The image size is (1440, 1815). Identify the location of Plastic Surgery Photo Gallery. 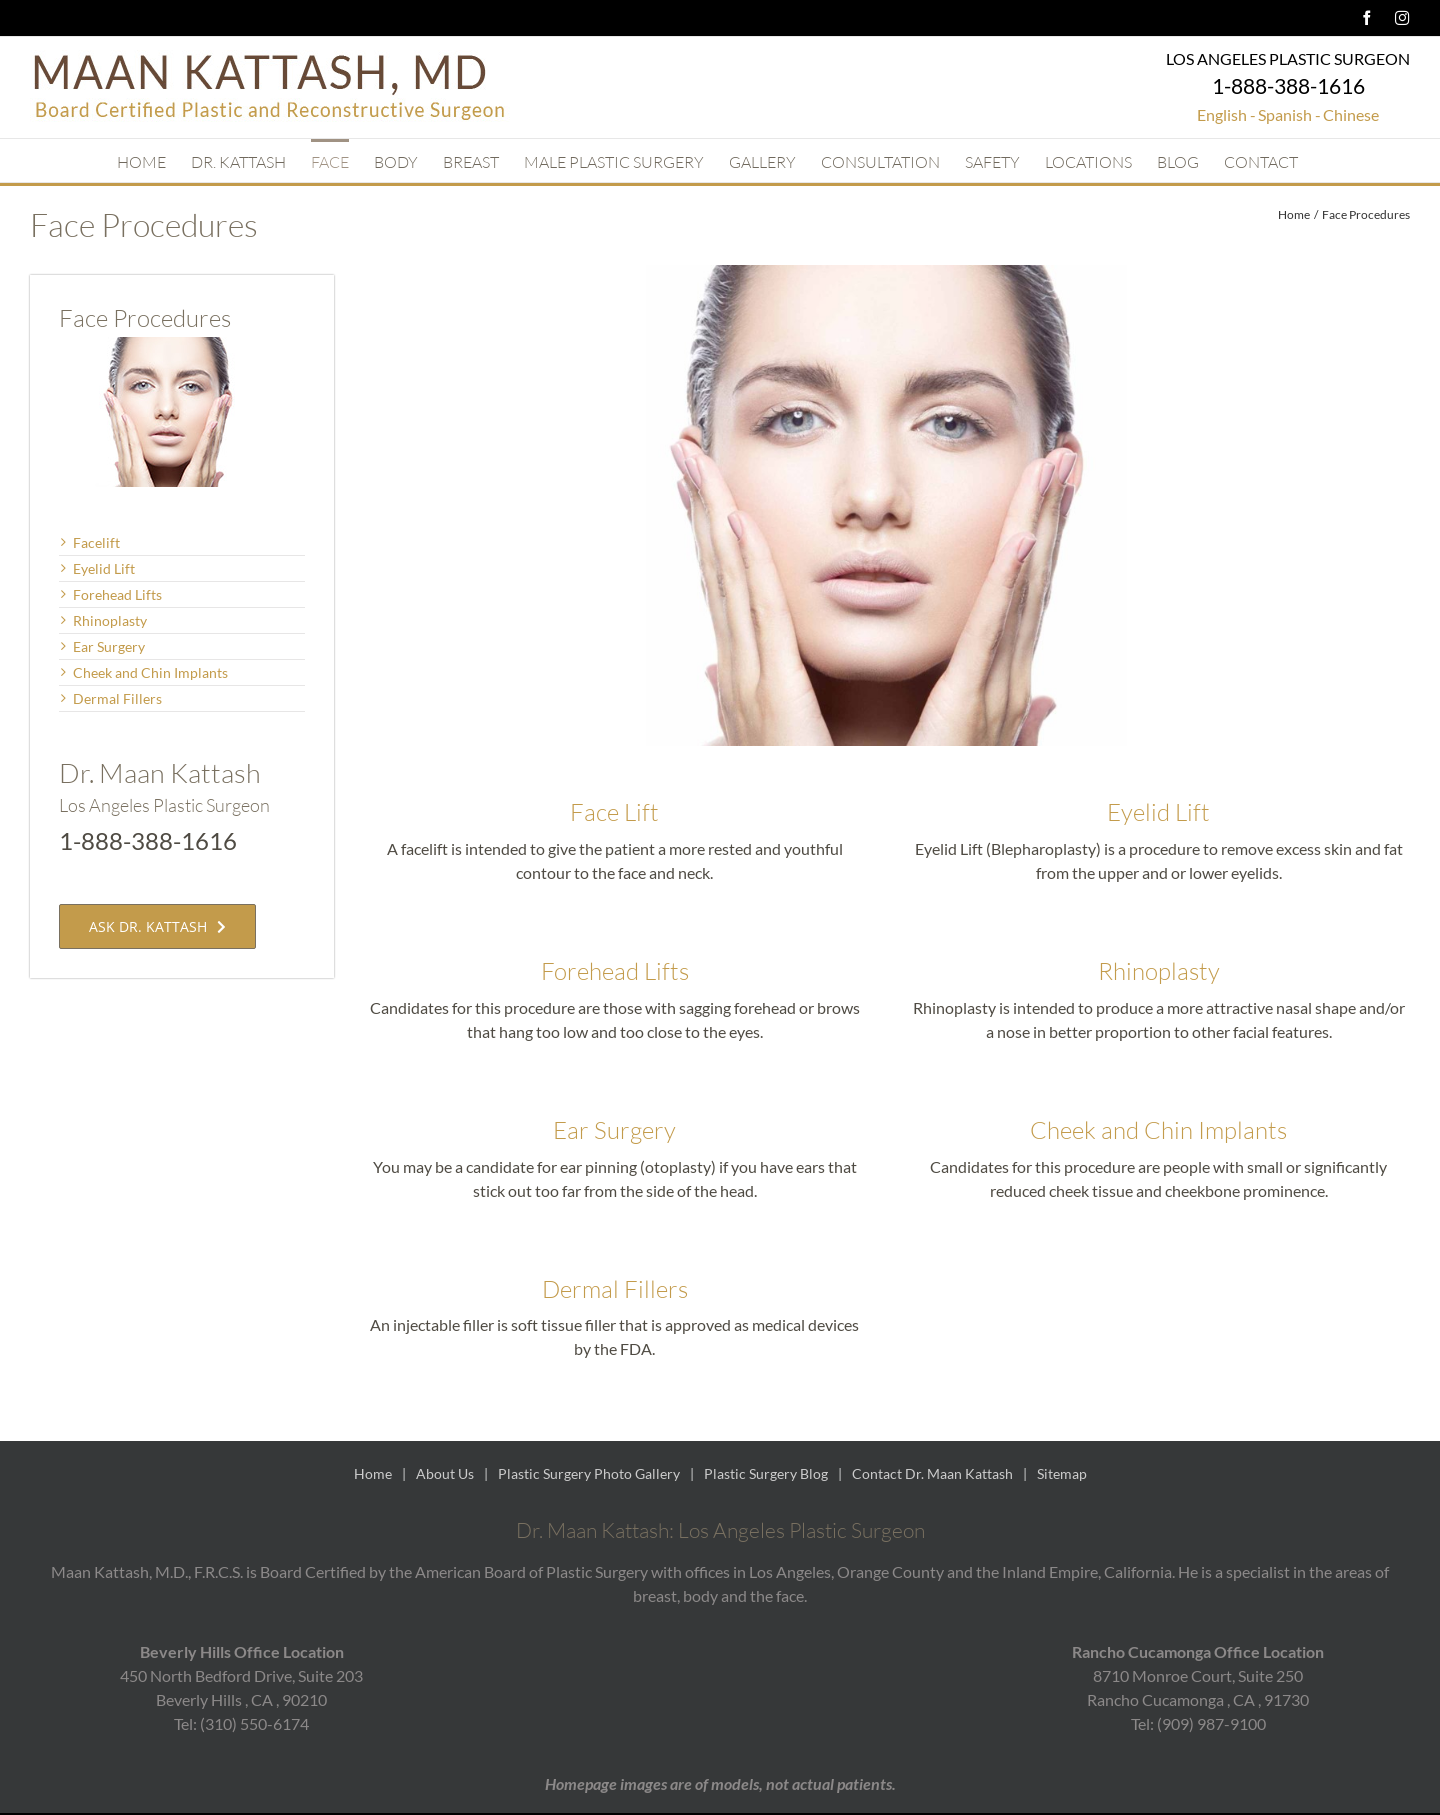
(589, 1473).